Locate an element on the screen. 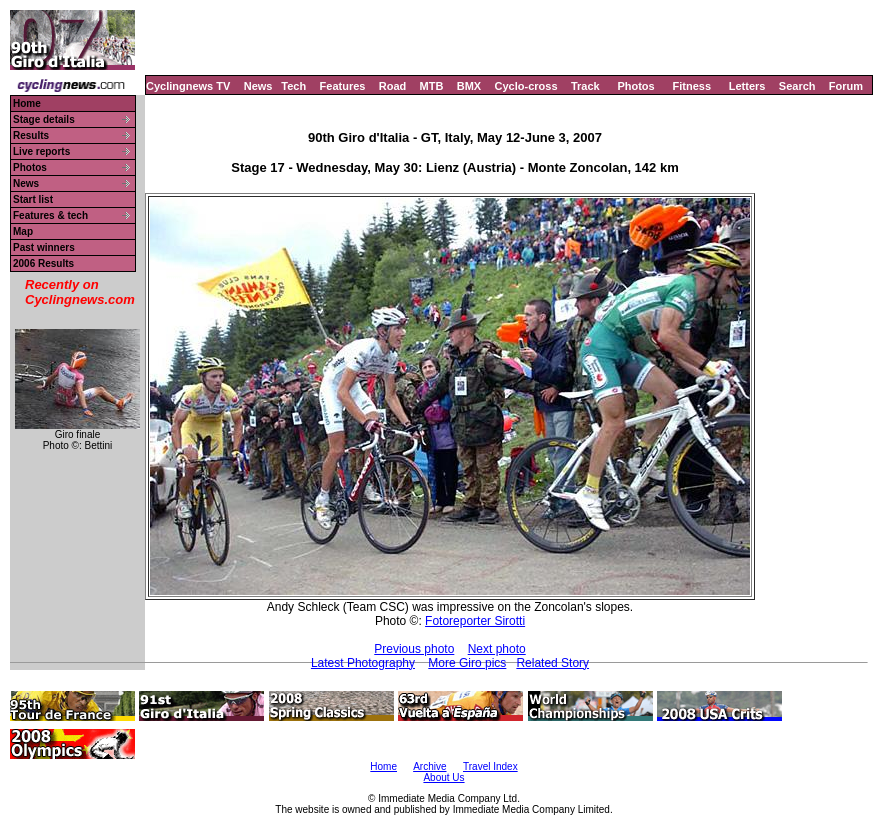 The width and height of the screenshot is (873, 829). Tech is located at coordinates (293, 86).